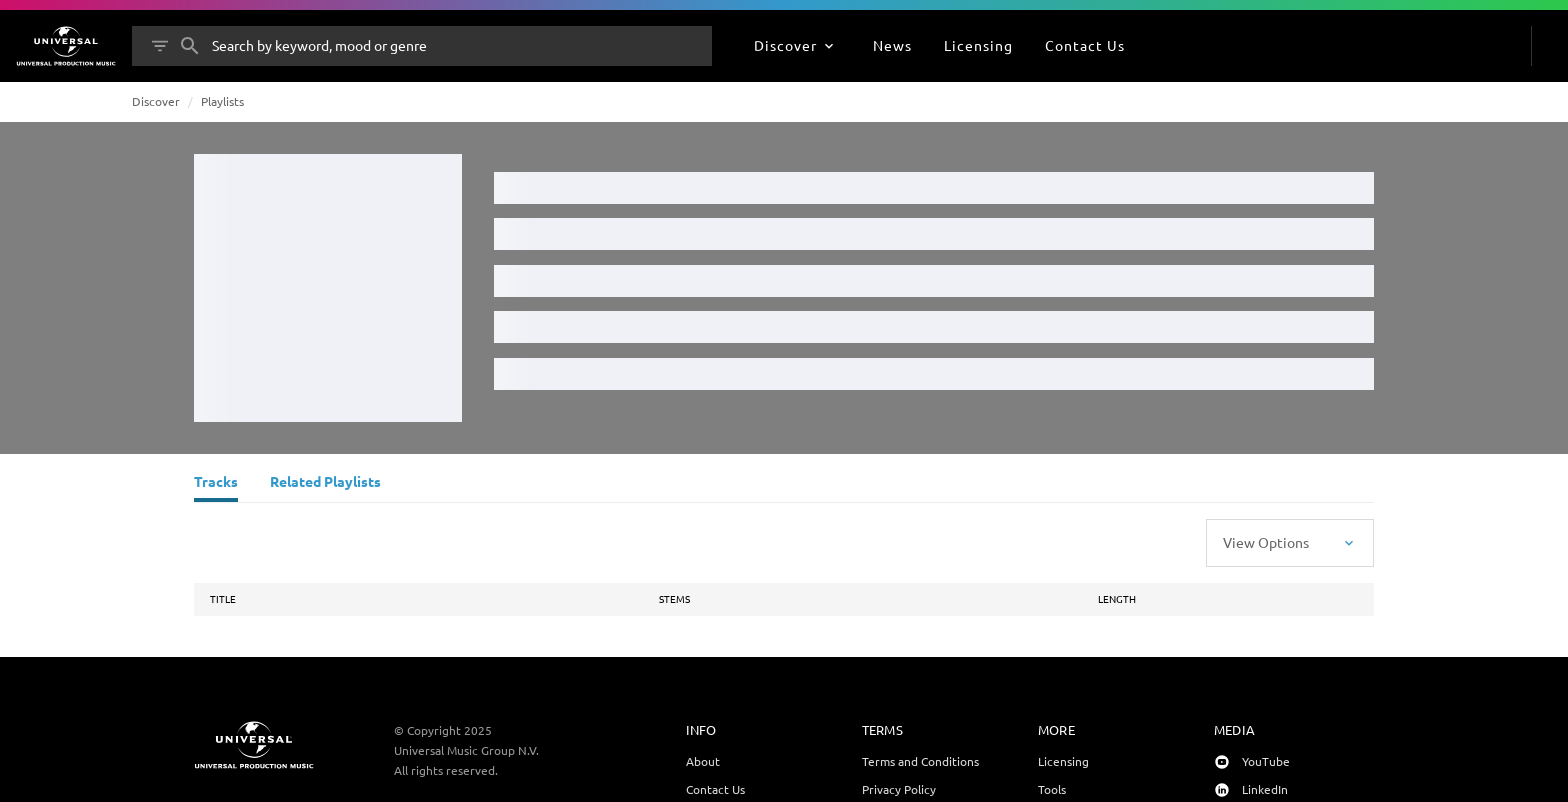 Image resolution: width=1568 pixels, height=802 pixels. What do you see at coordinates (1052, 789) in the screenshot?
I see `Tools` at bounding box center [1052, 789].